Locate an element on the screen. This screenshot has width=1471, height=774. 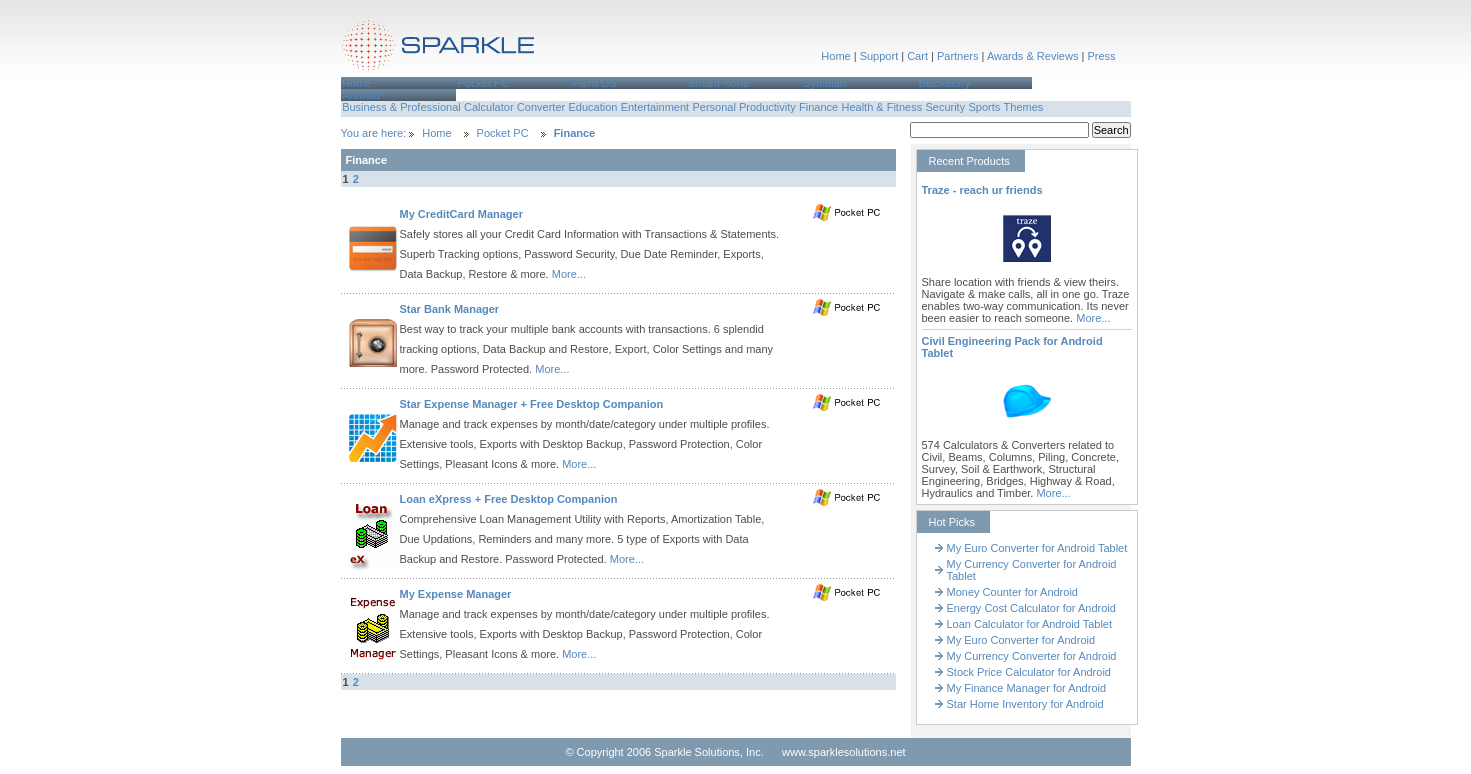
Calculator is located at coordinates (489, 107).